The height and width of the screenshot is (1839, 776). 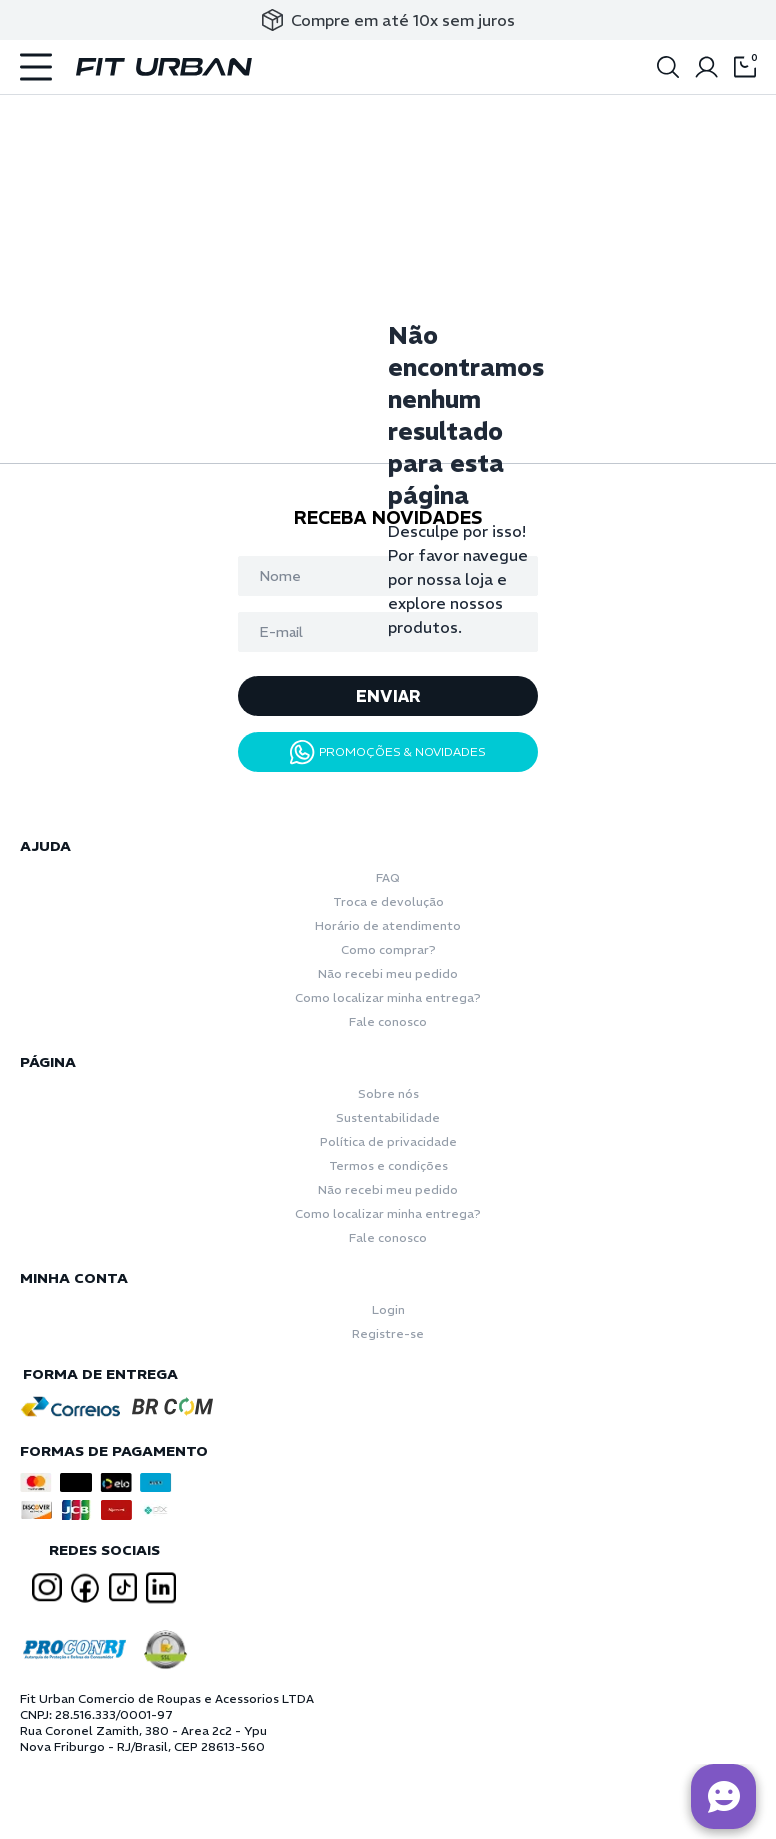 I want to click on Horário de atendimento, so click(x=388, y=925).